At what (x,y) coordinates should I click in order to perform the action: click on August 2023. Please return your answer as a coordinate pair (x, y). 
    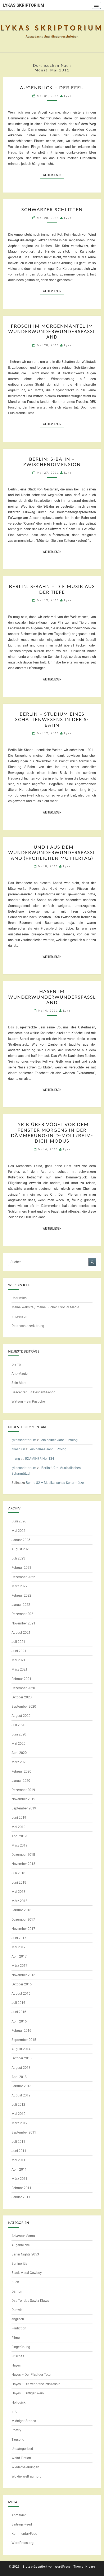
    Looking at the image, I should click on (21, 1549).